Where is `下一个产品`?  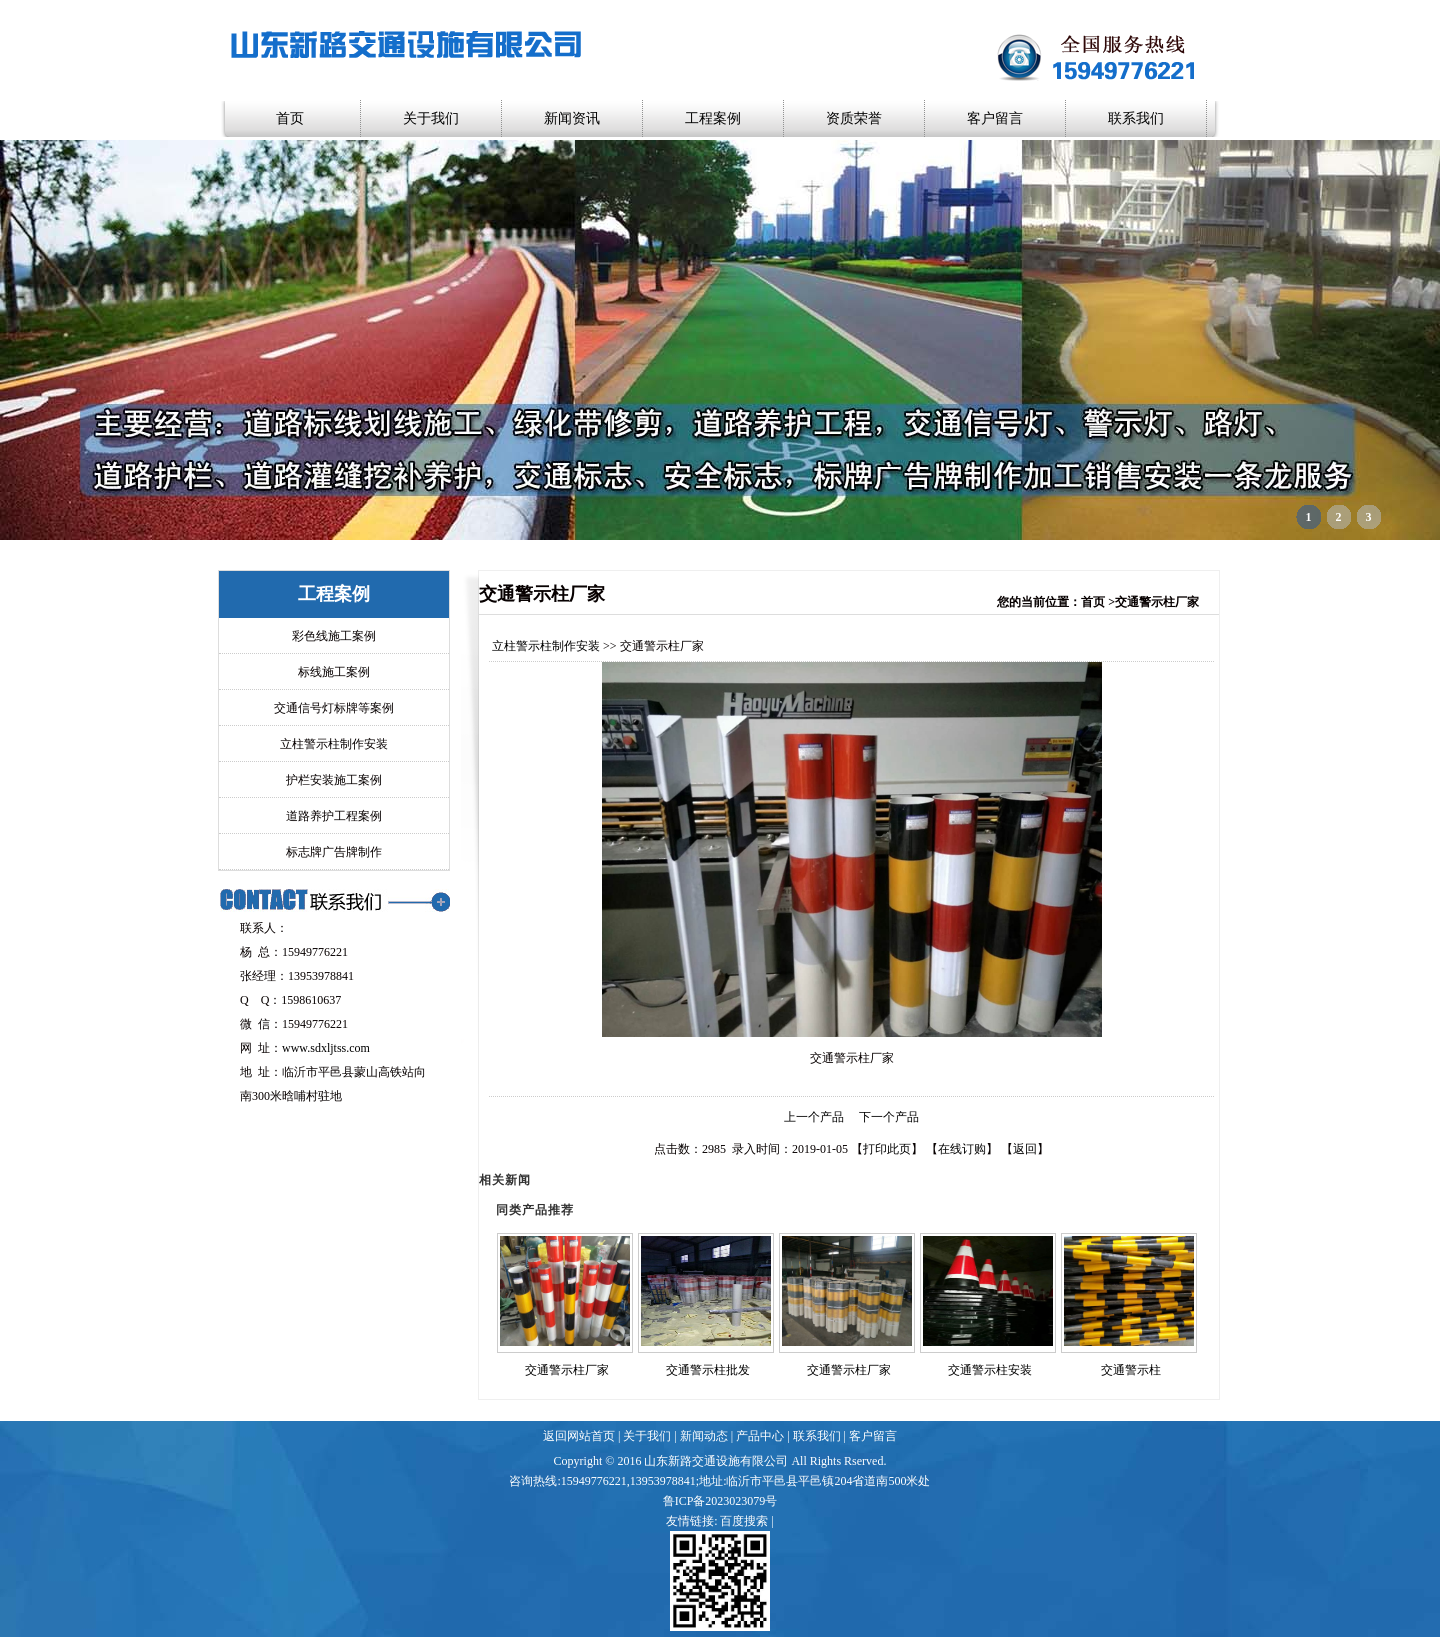 下一个产品 is located at coordinates (889, 1117).